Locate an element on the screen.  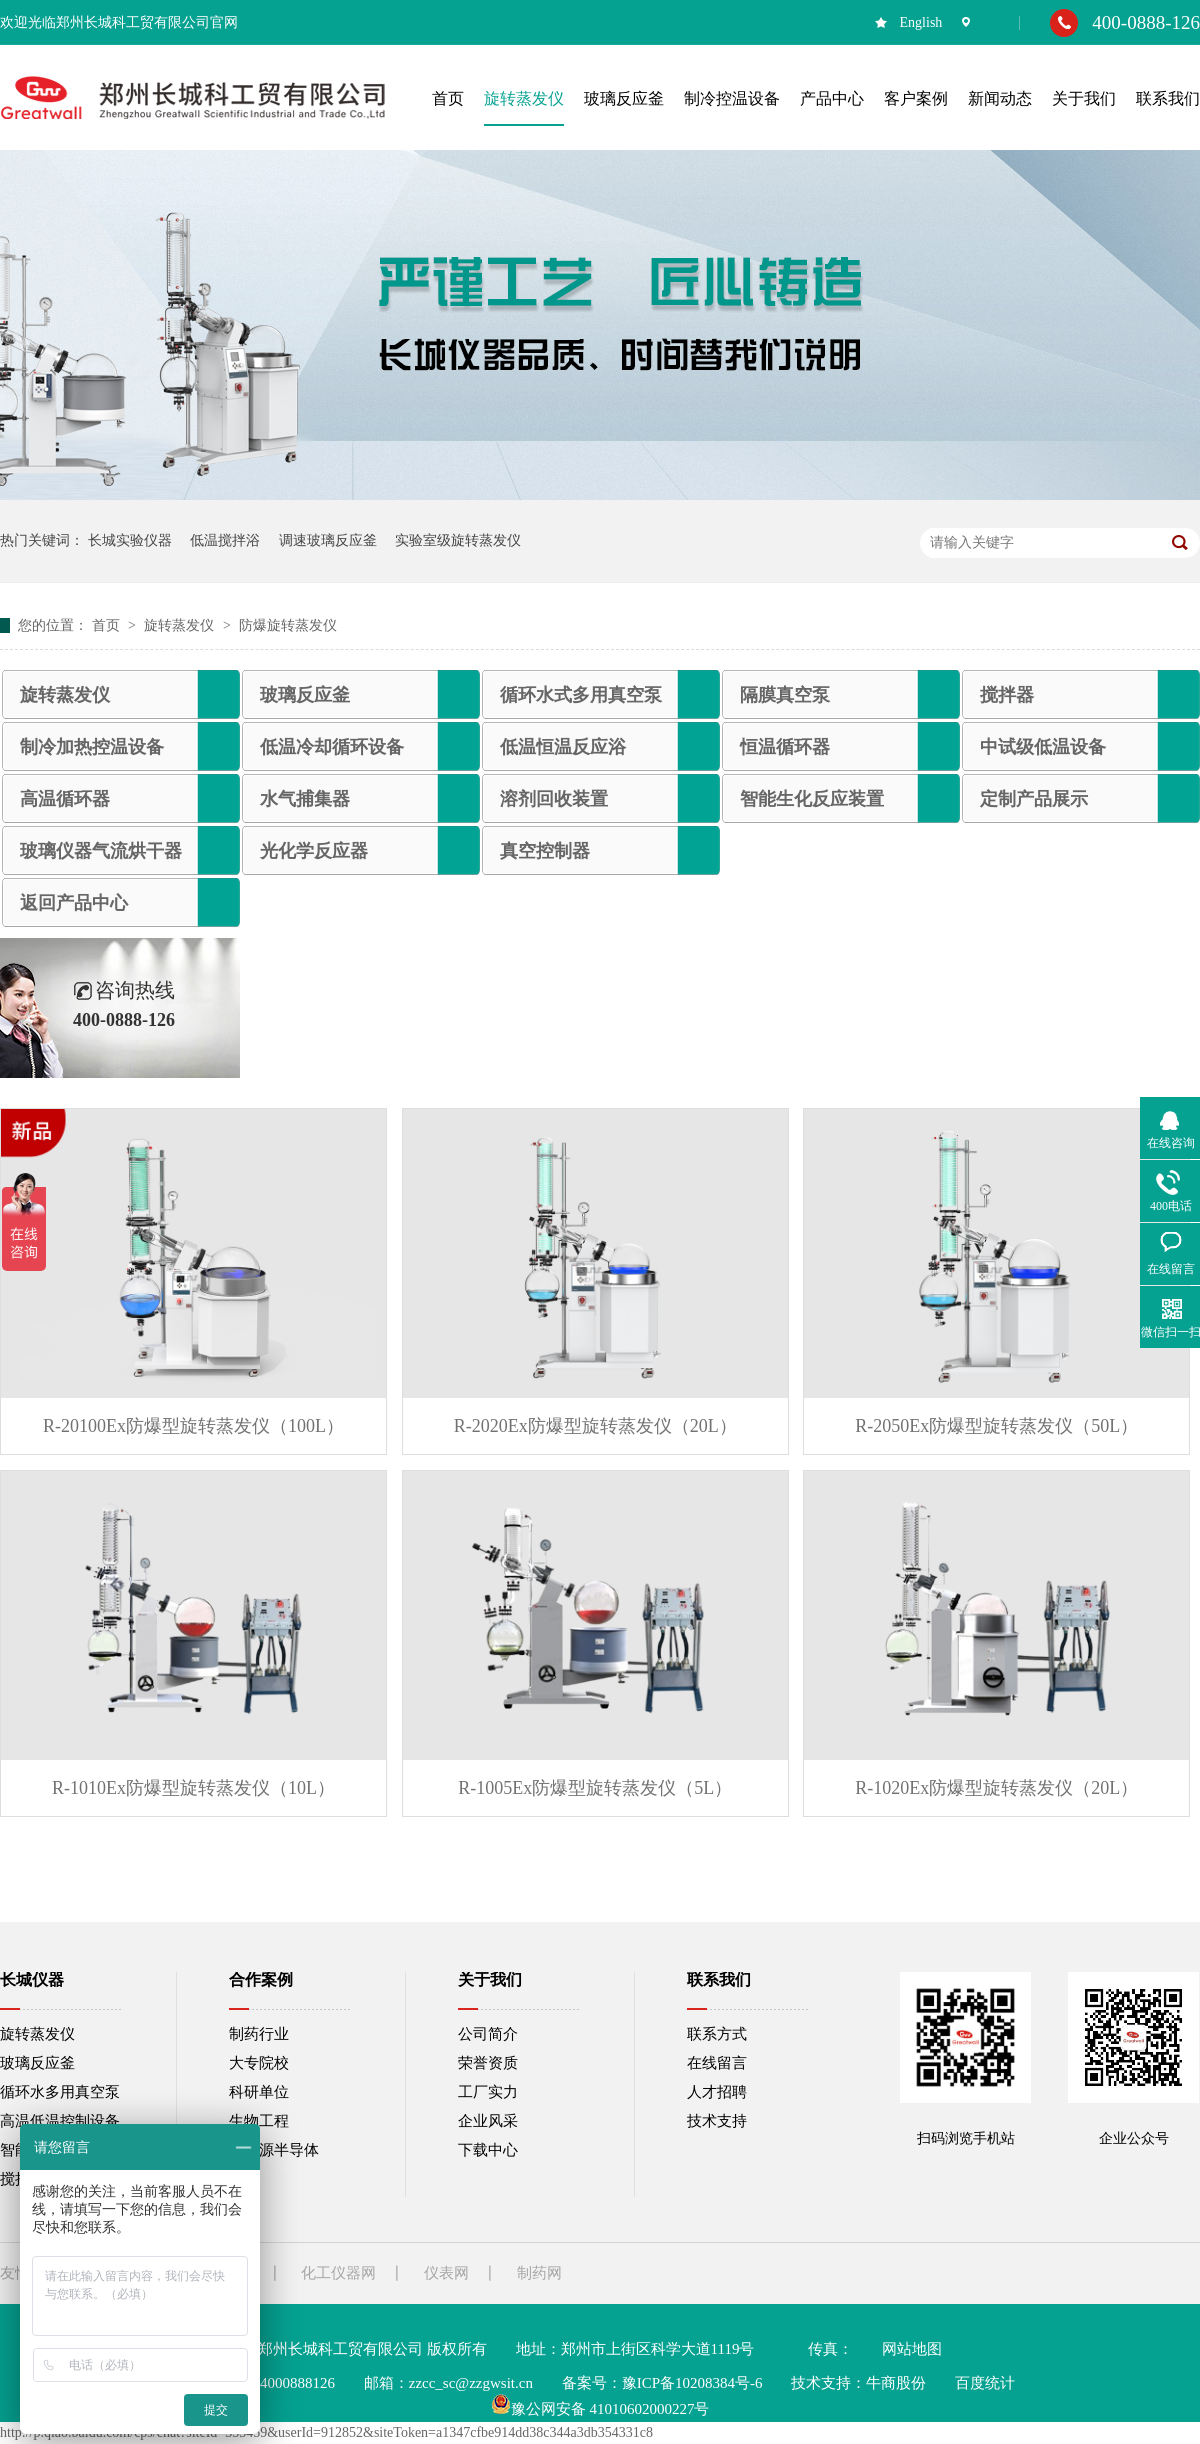
低温搅拌浴 is located at coordinates (225, 540).